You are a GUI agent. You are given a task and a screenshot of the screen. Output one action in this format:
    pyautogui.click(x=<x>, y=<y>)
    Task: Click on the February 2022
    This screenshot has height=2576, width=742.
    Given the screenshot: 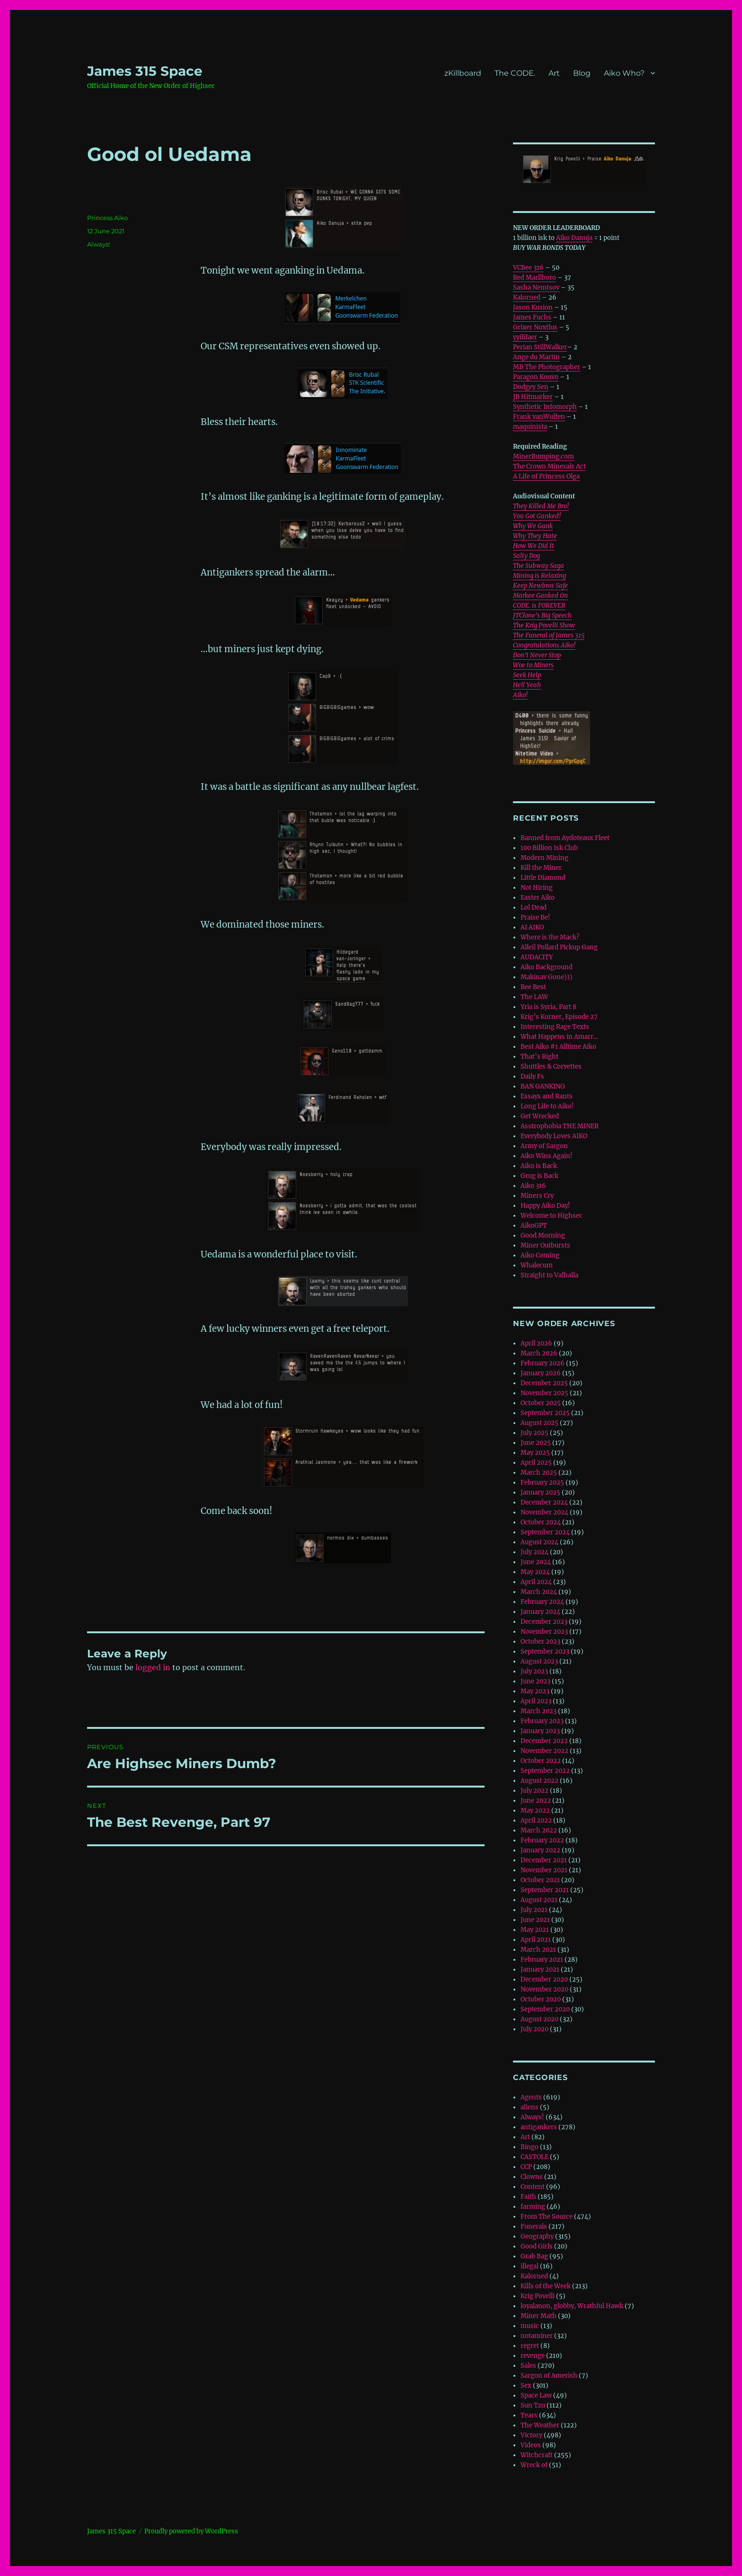 What is the action you would take?
    pyautogui.click(x=542, y=1840)
    